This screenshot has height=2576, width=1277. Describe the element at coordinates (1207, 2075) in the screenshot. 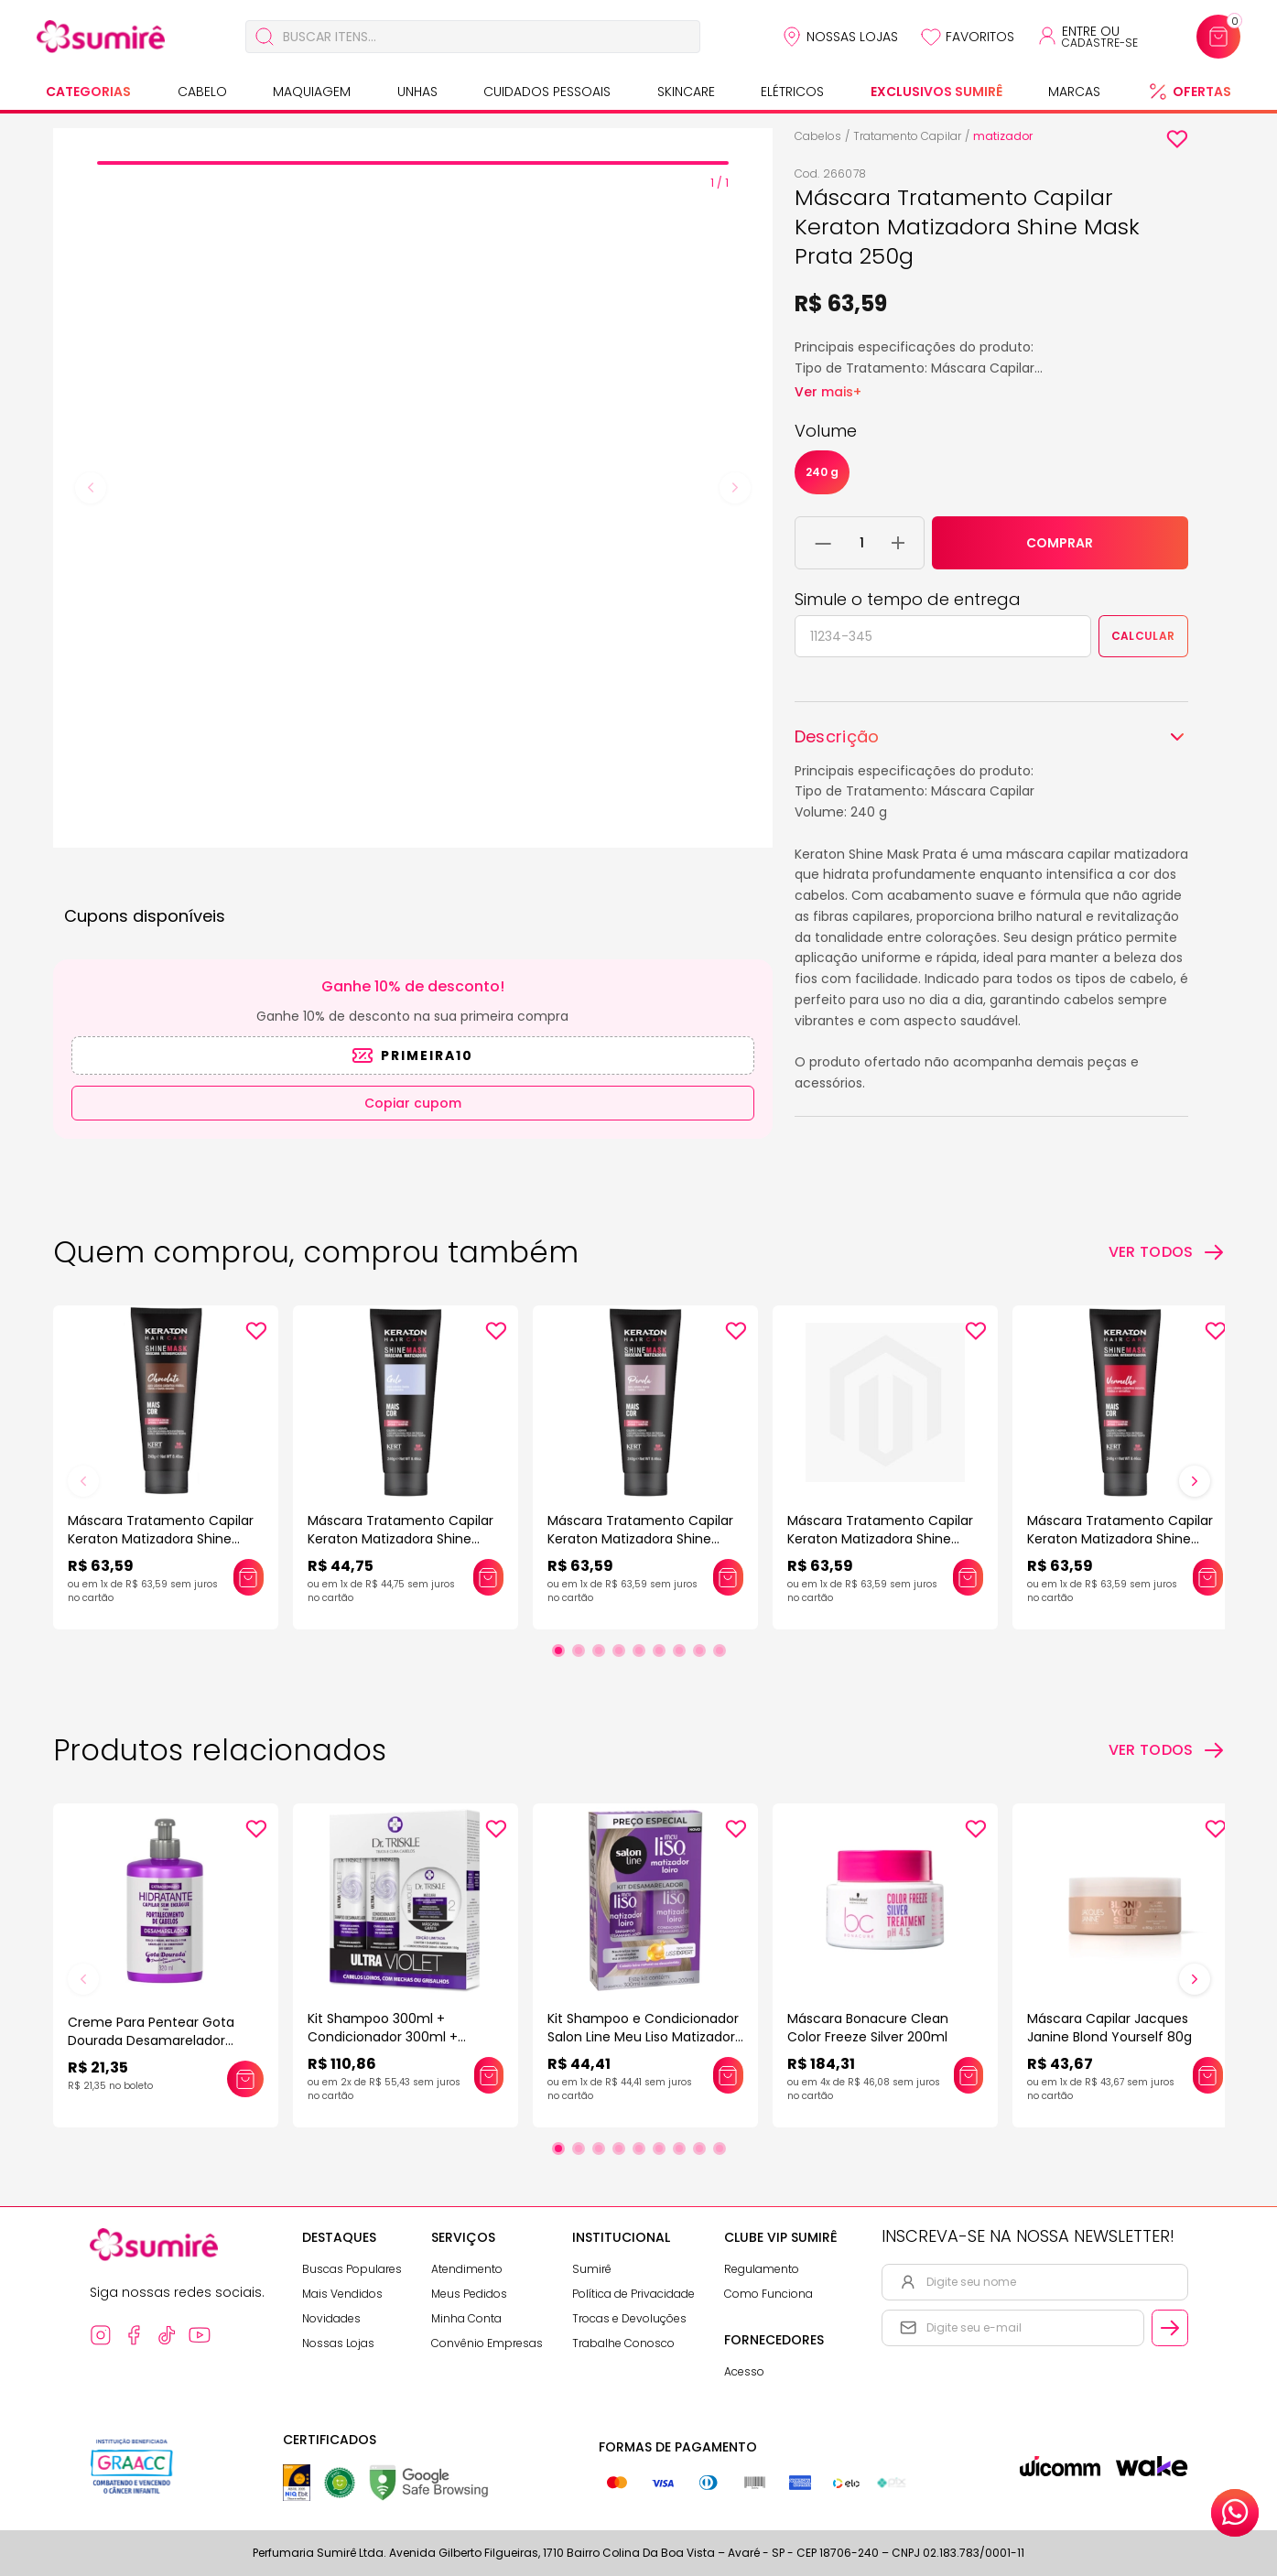

I see `[Adicionar este produto ao carrinho: Máscara Capilar Jacques Janine Blond Yourself 80g]` at that location.